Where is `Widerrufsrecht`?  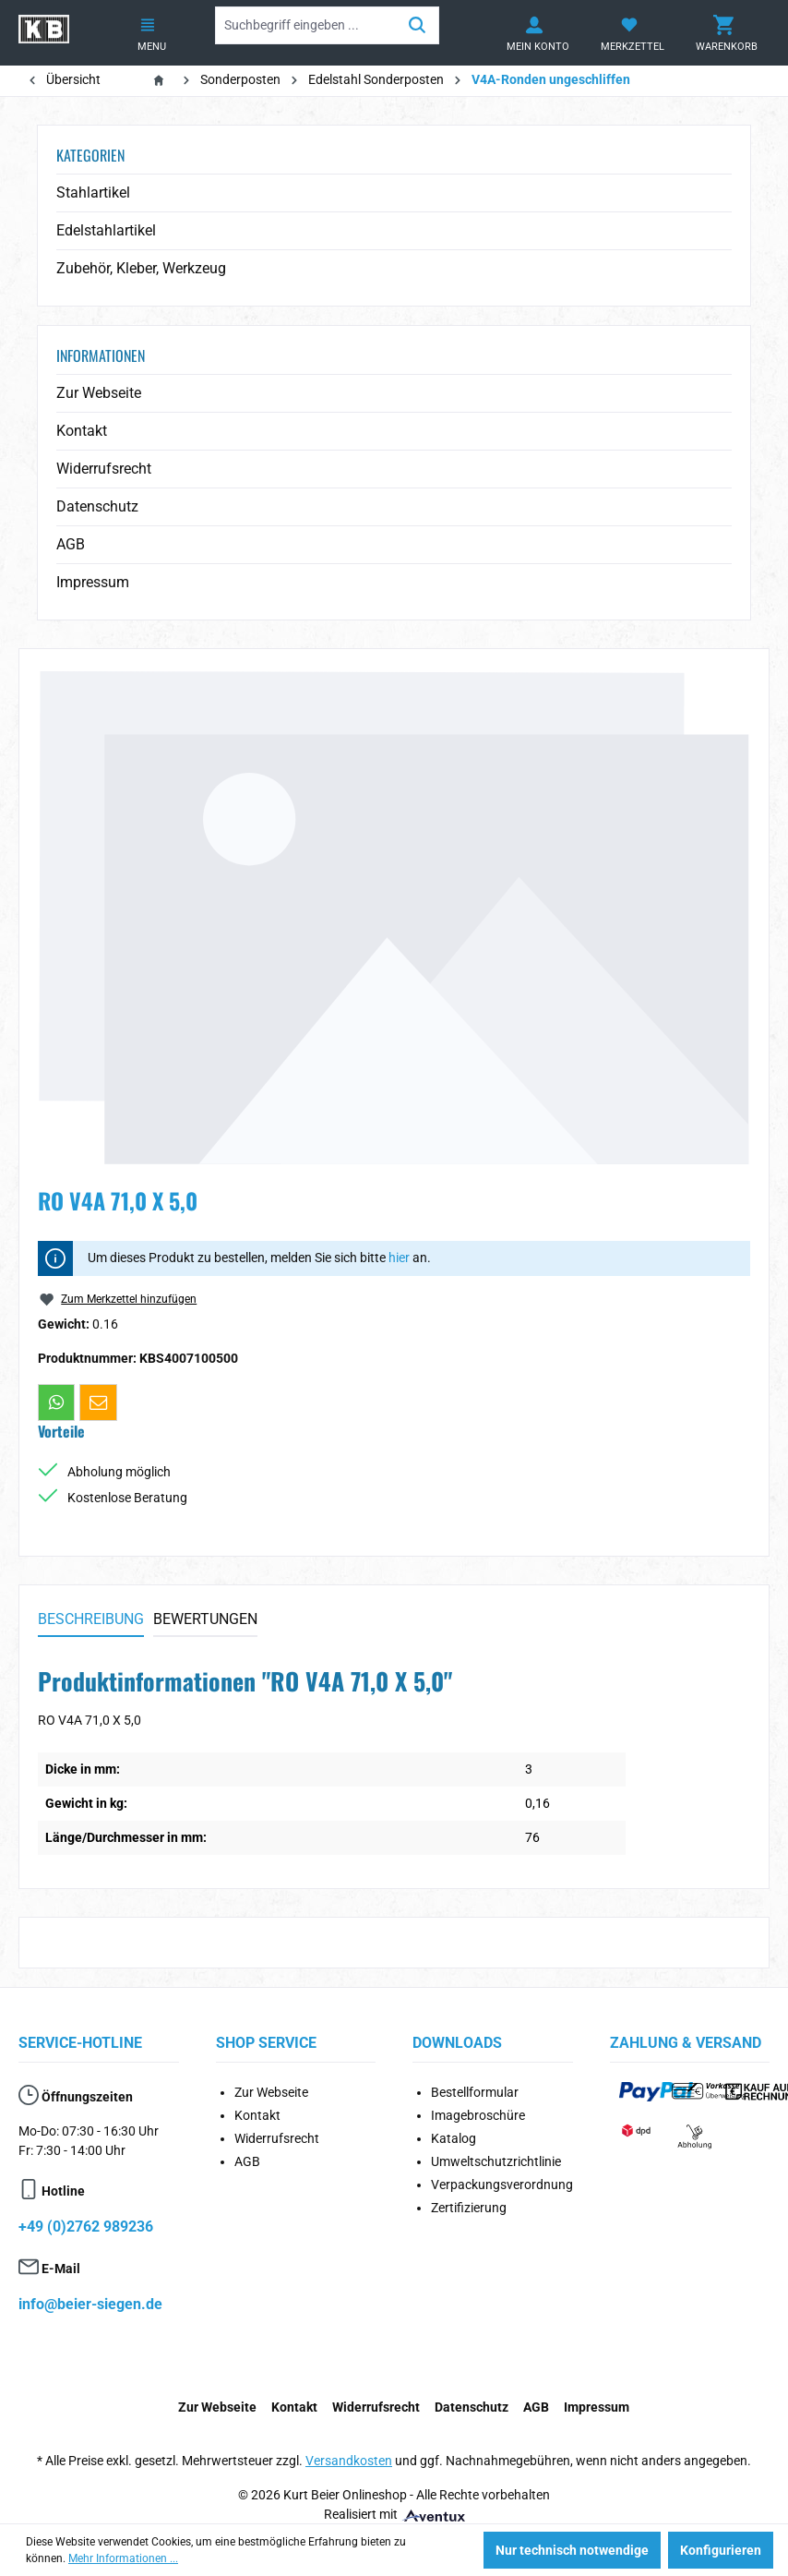
Widerrufsrecht is located at coordinates (103, 468).